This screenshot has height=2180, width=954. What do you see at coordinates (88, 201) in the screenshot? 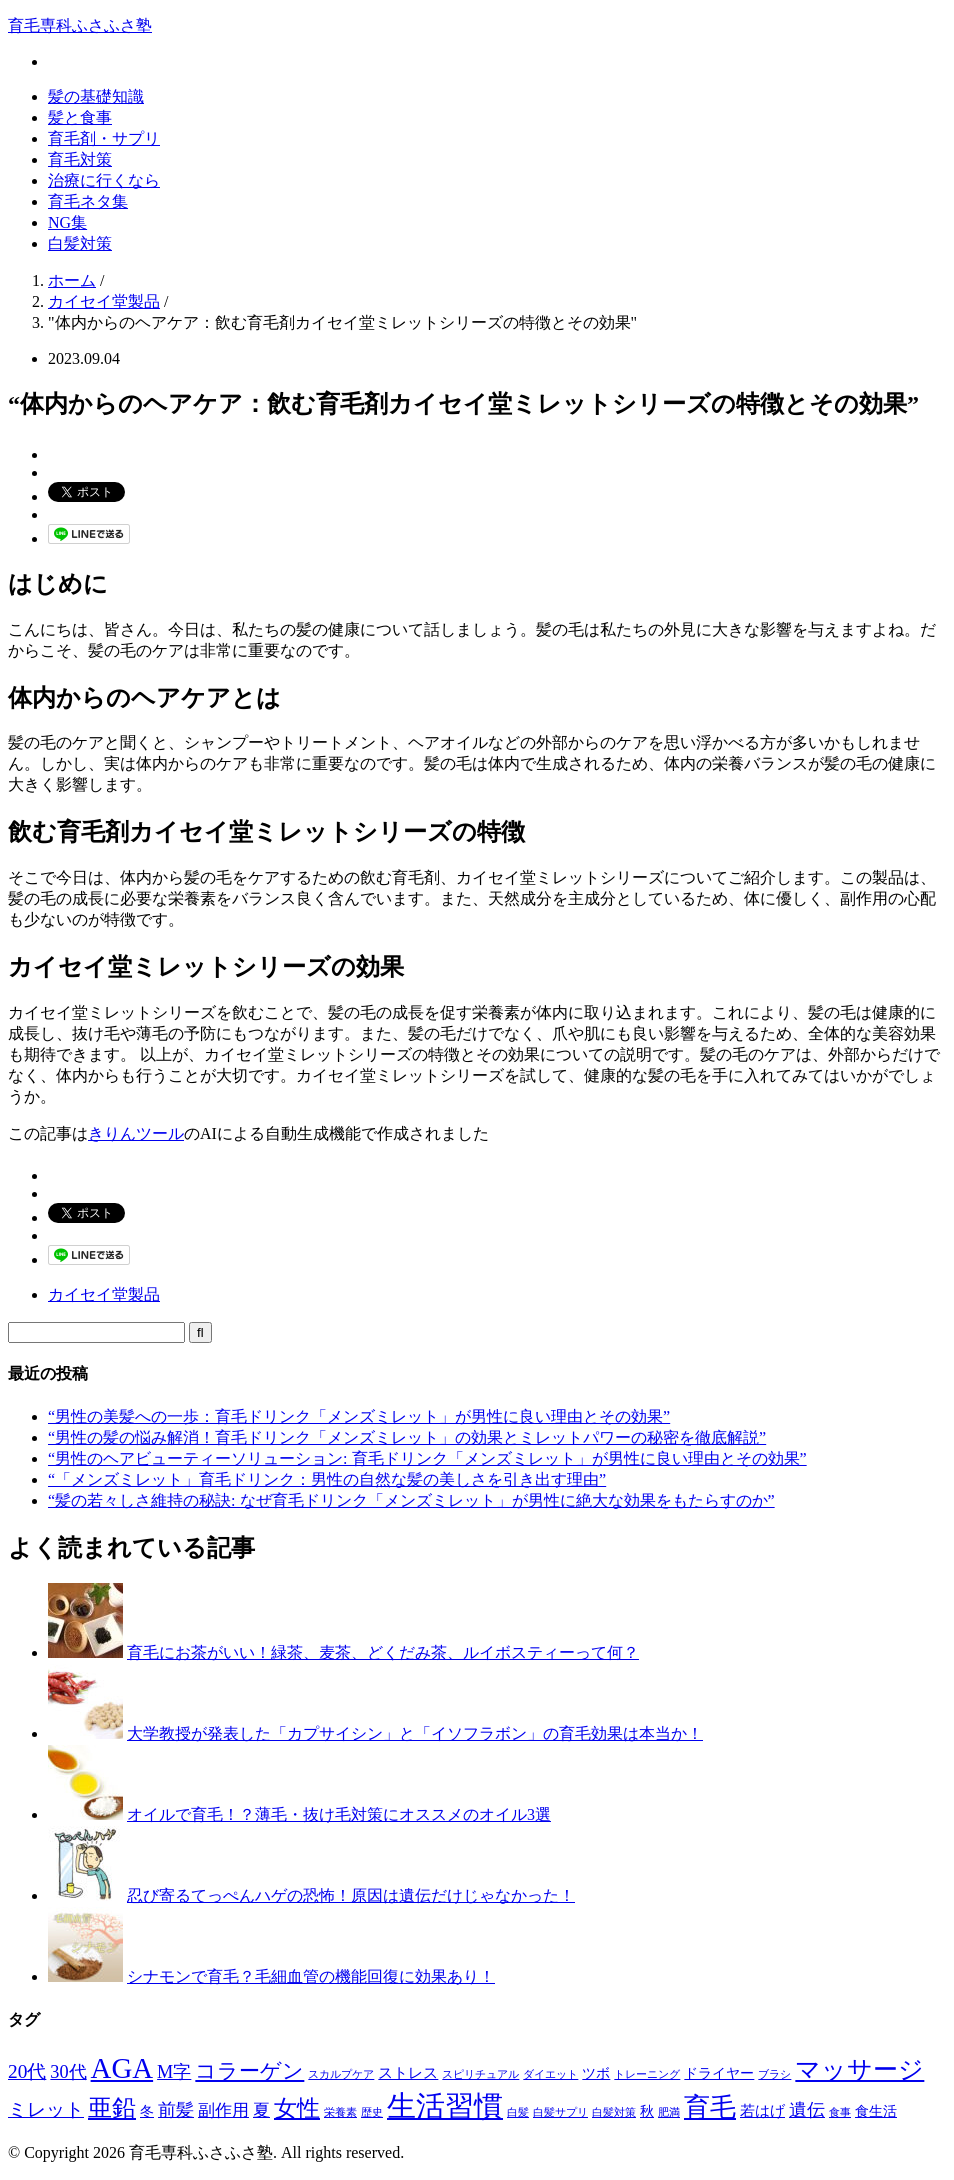
I see `育毛ネタ集` at bounding box center [88, 201].